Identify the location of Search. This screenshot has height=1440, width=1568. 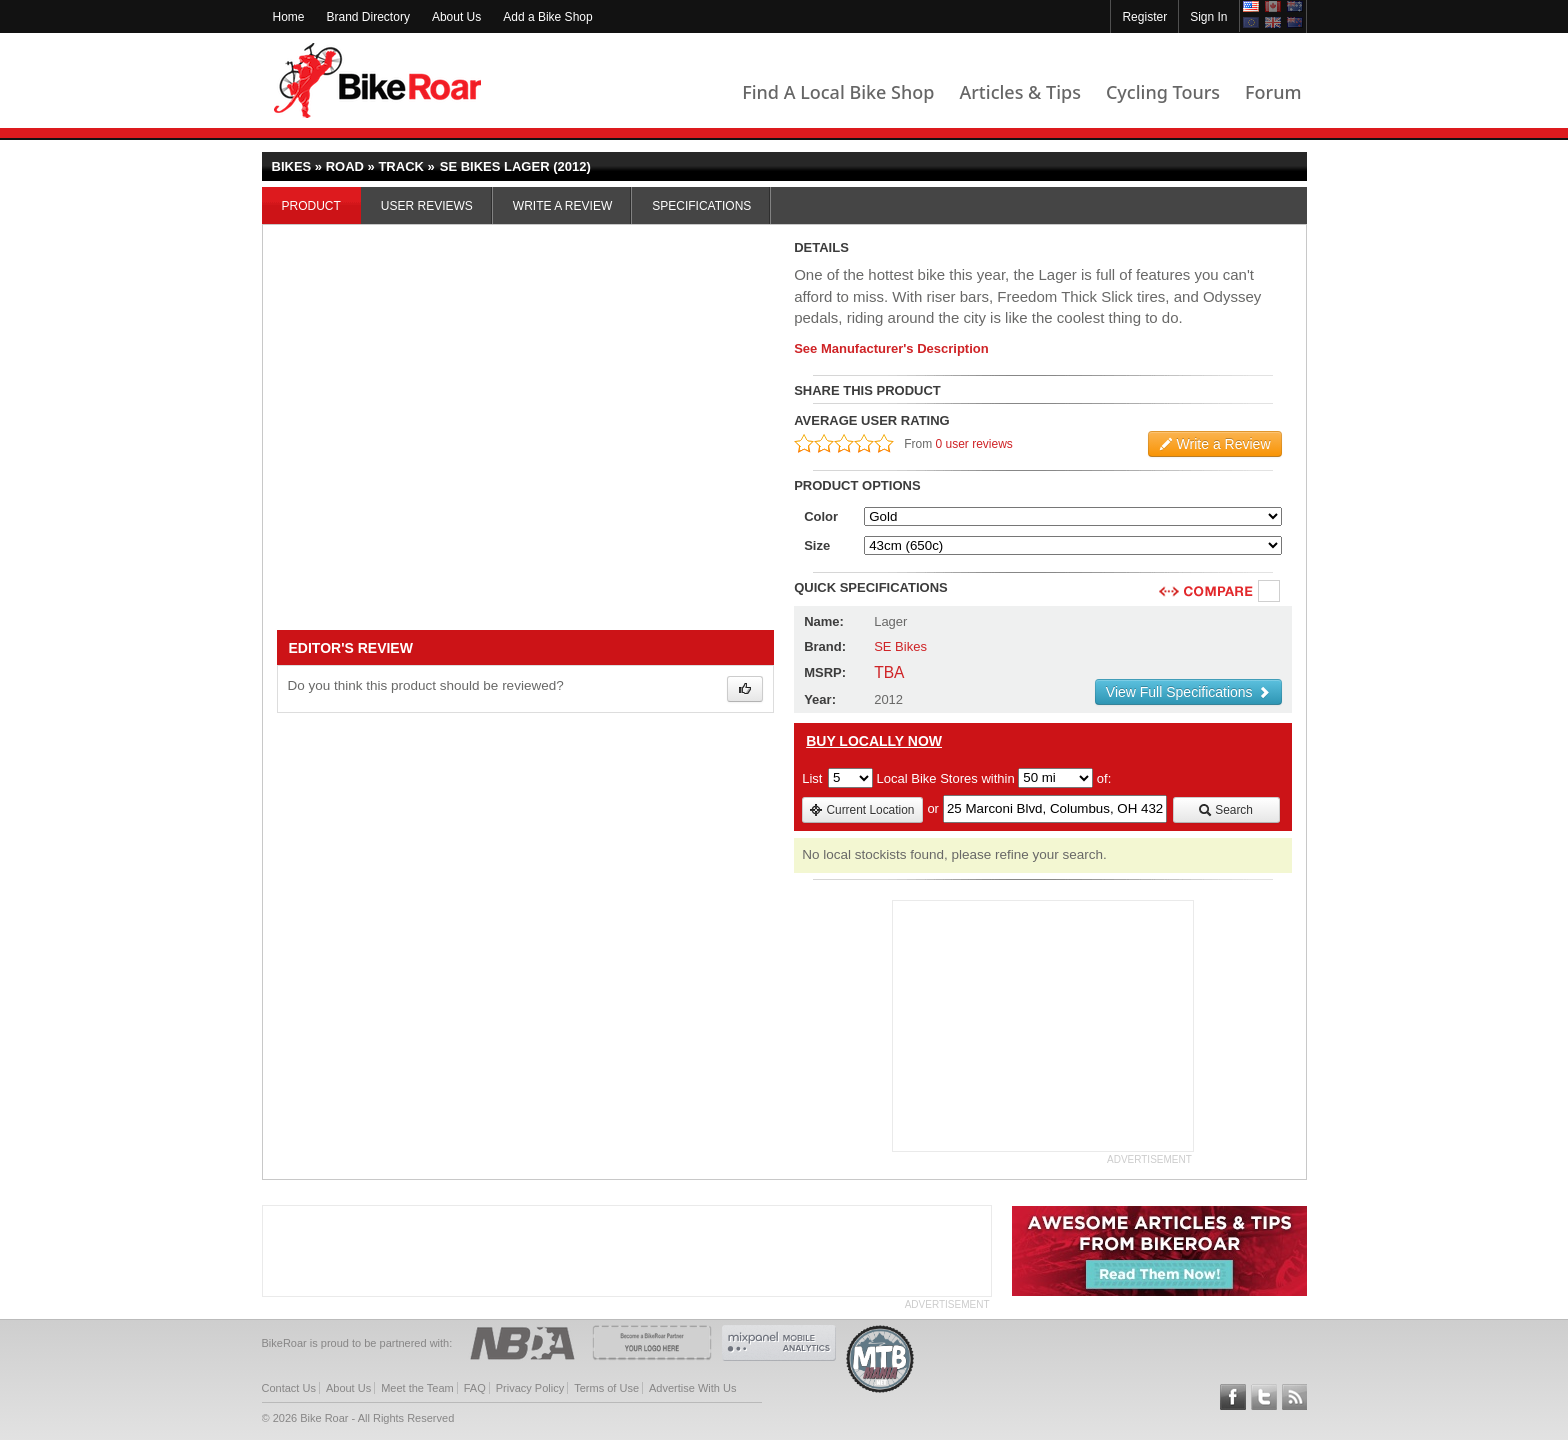
(1225, 810).